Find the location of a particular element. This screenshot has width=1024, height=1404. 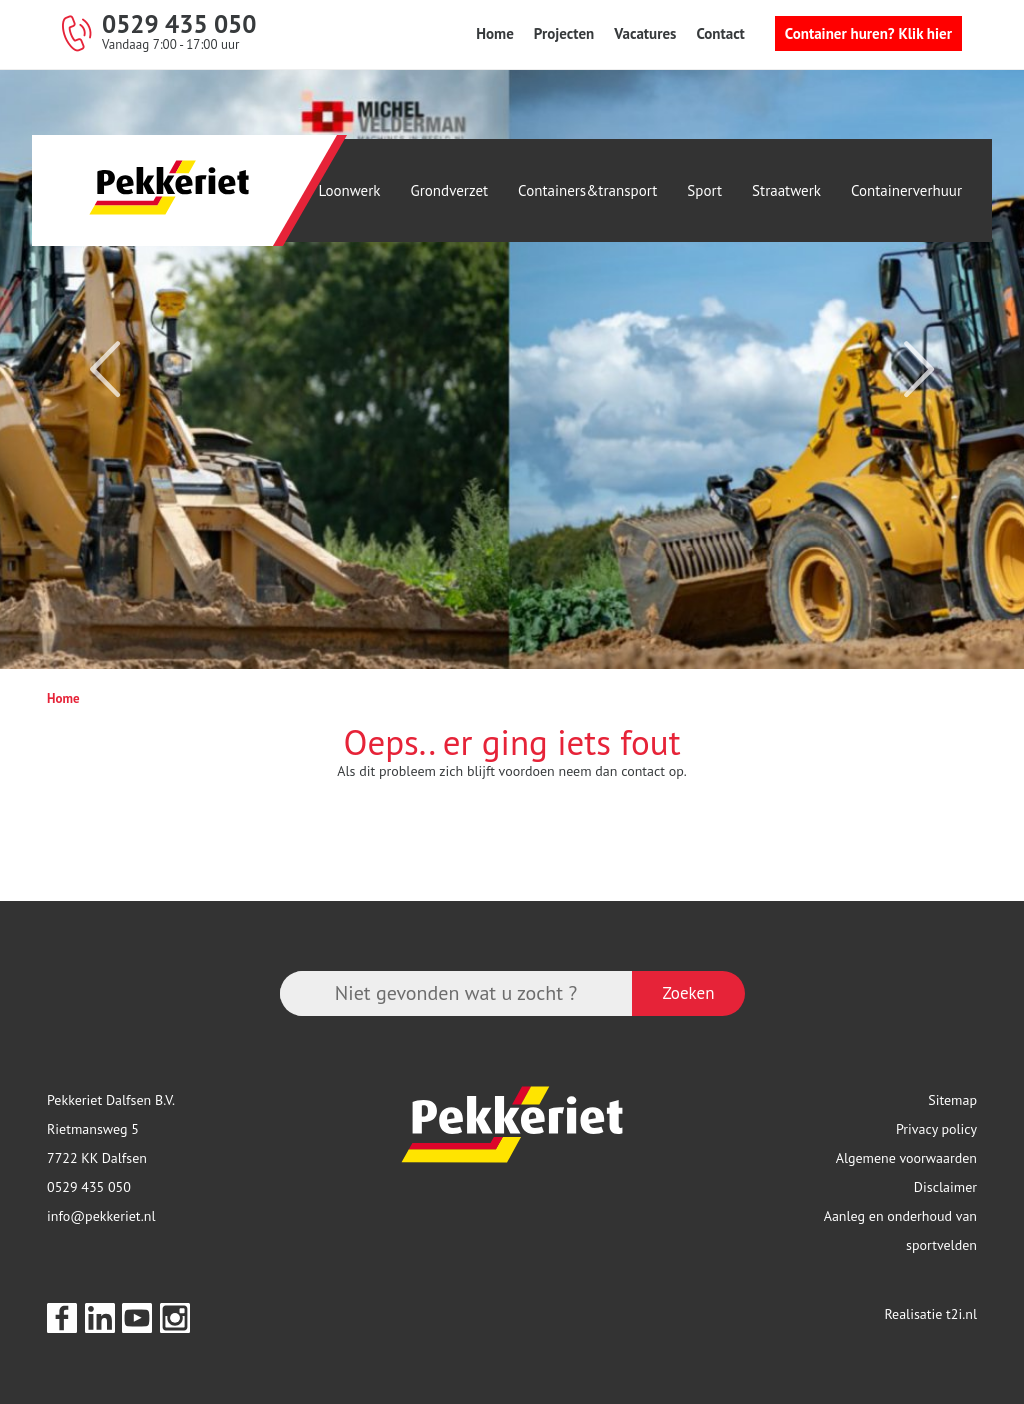

Algemene voorwaarden is located at coordinates (906, 1158).